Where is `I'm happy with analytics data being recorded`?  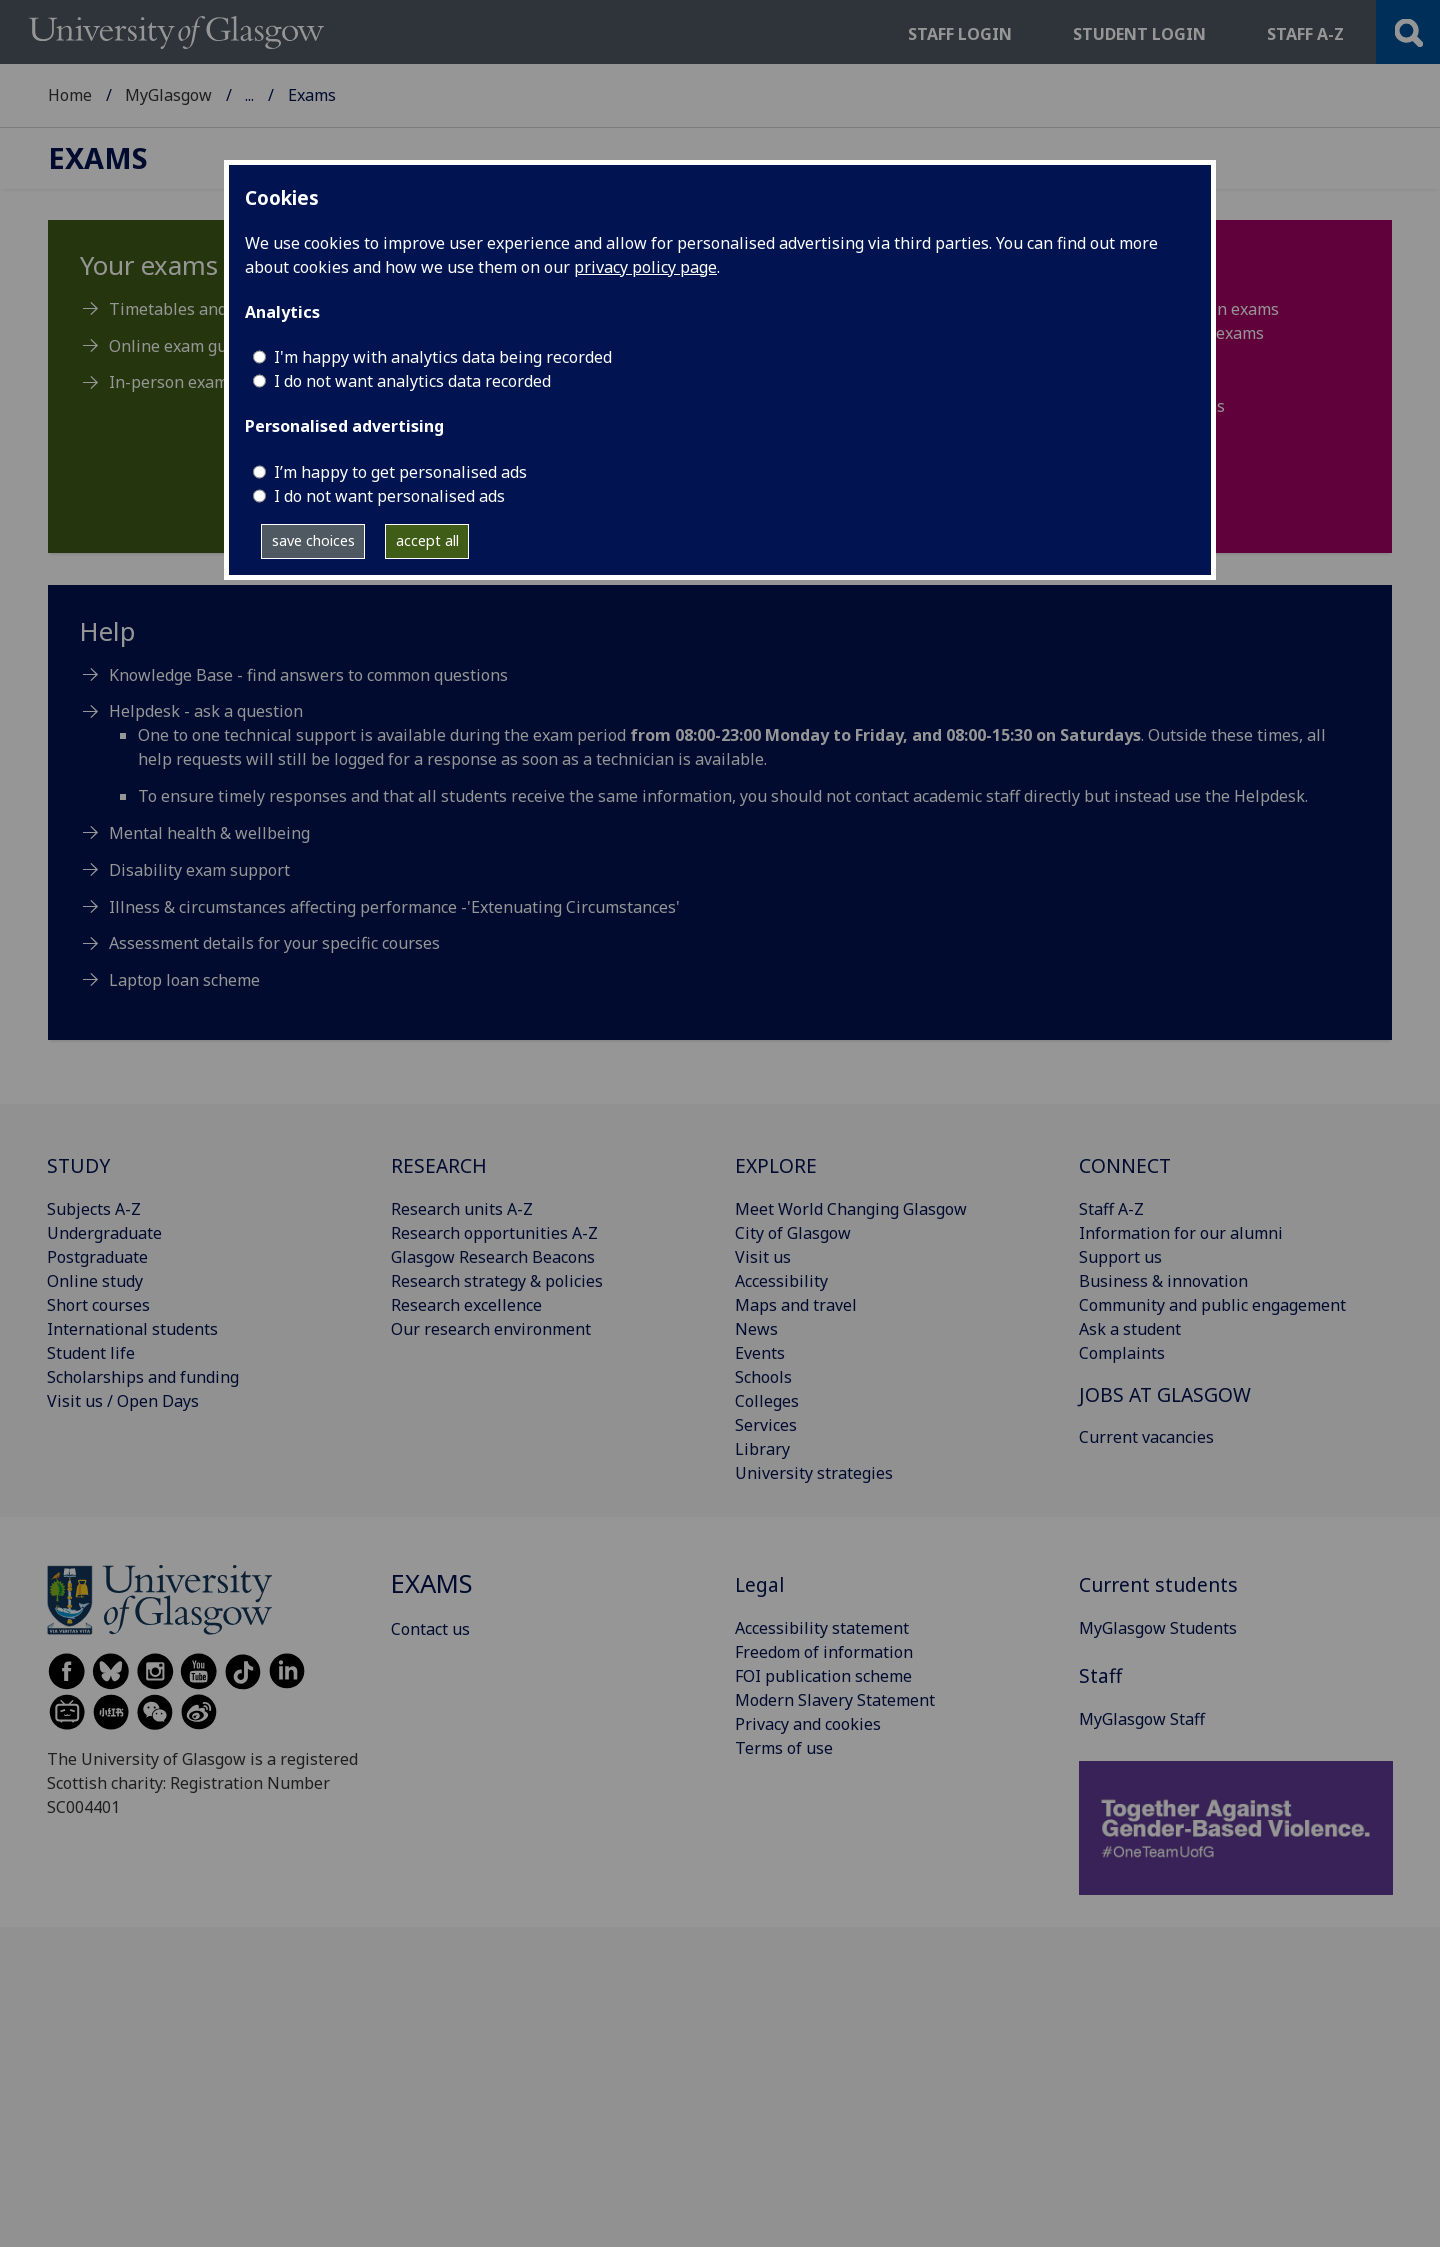
I'm happy with analytics data being recorded is located at coordinates (443, 357).